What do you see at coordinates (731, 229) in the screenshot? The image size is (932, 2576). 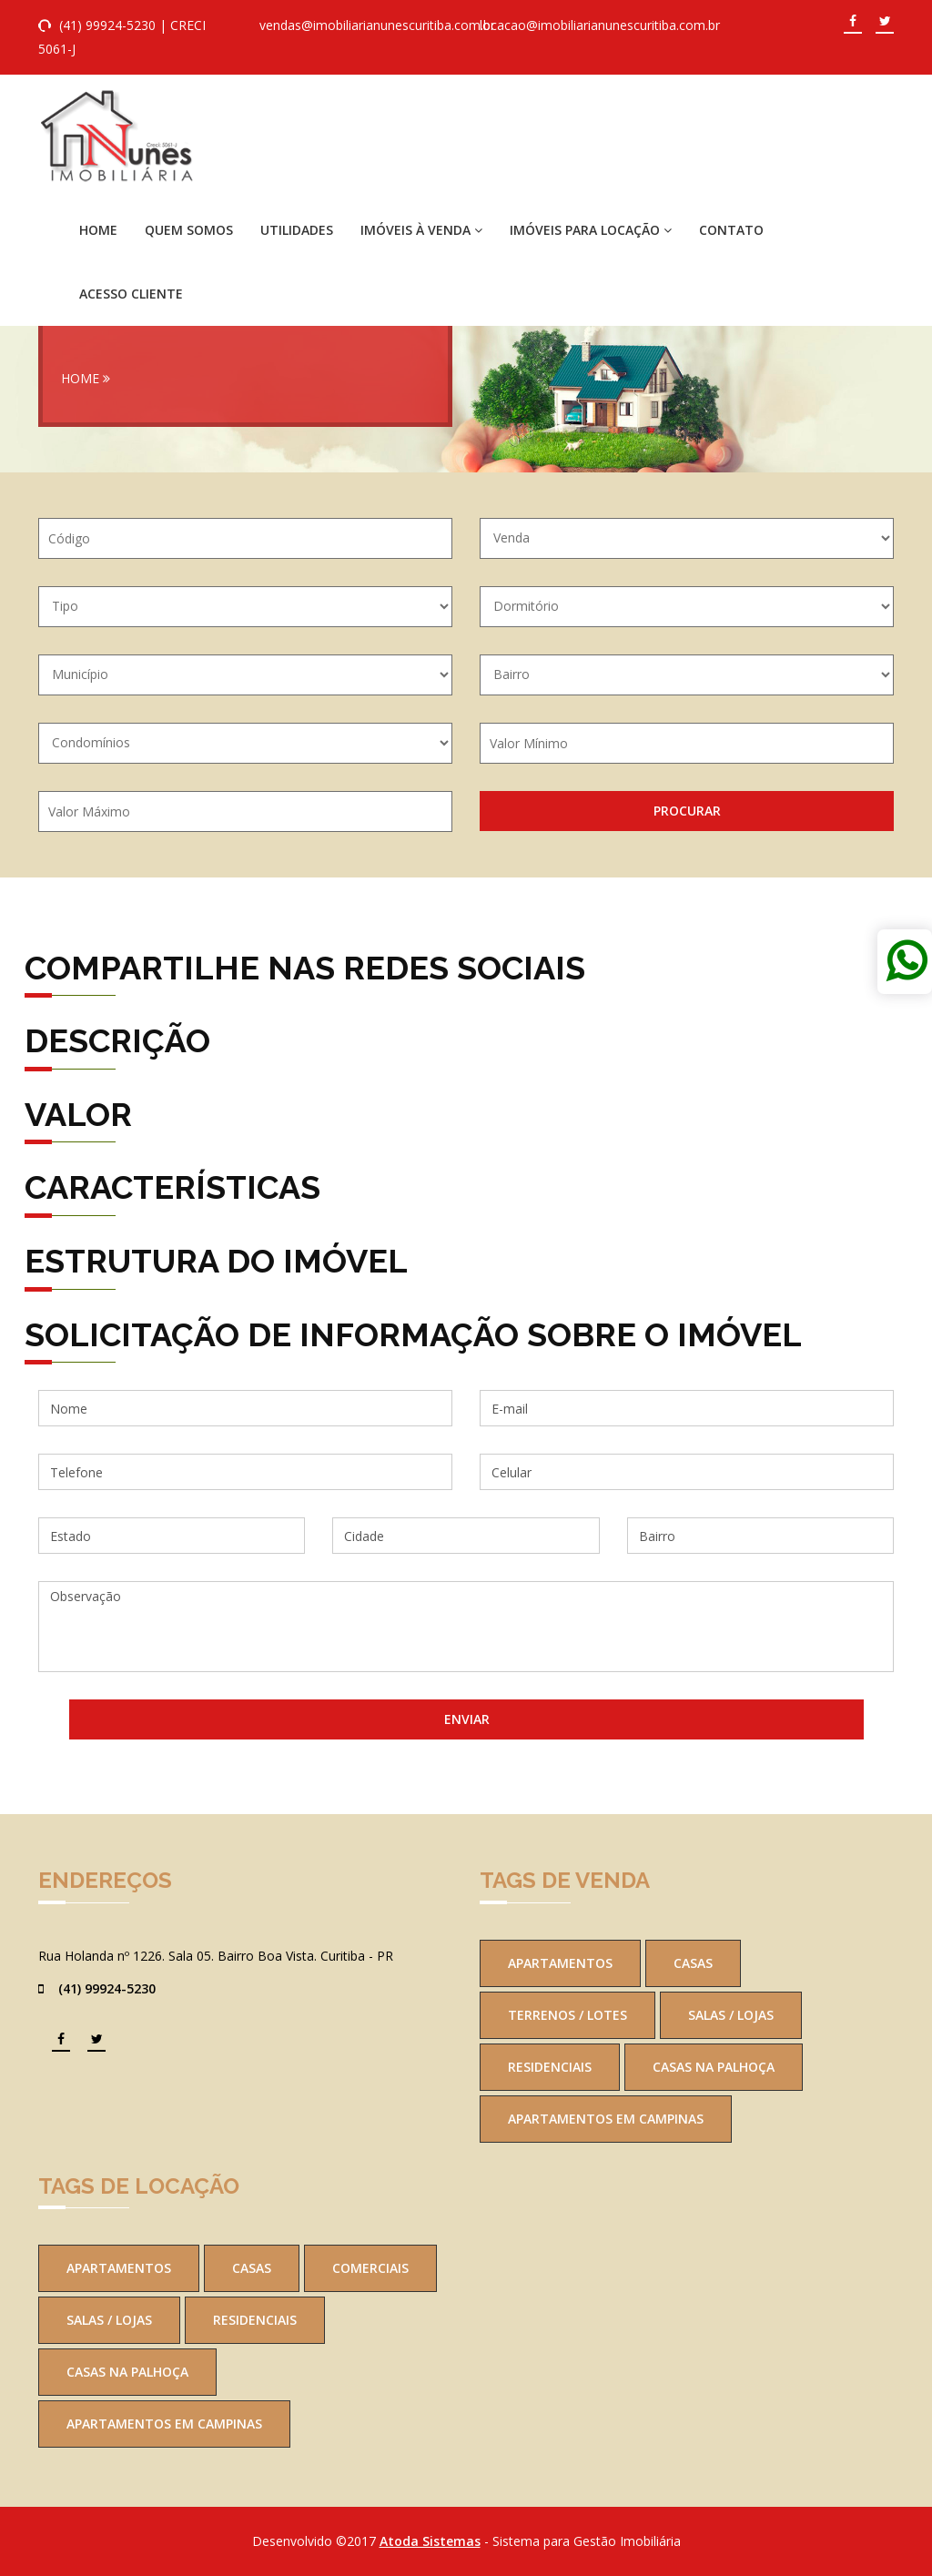 I see `Contato` at bounding box center [731, 229].